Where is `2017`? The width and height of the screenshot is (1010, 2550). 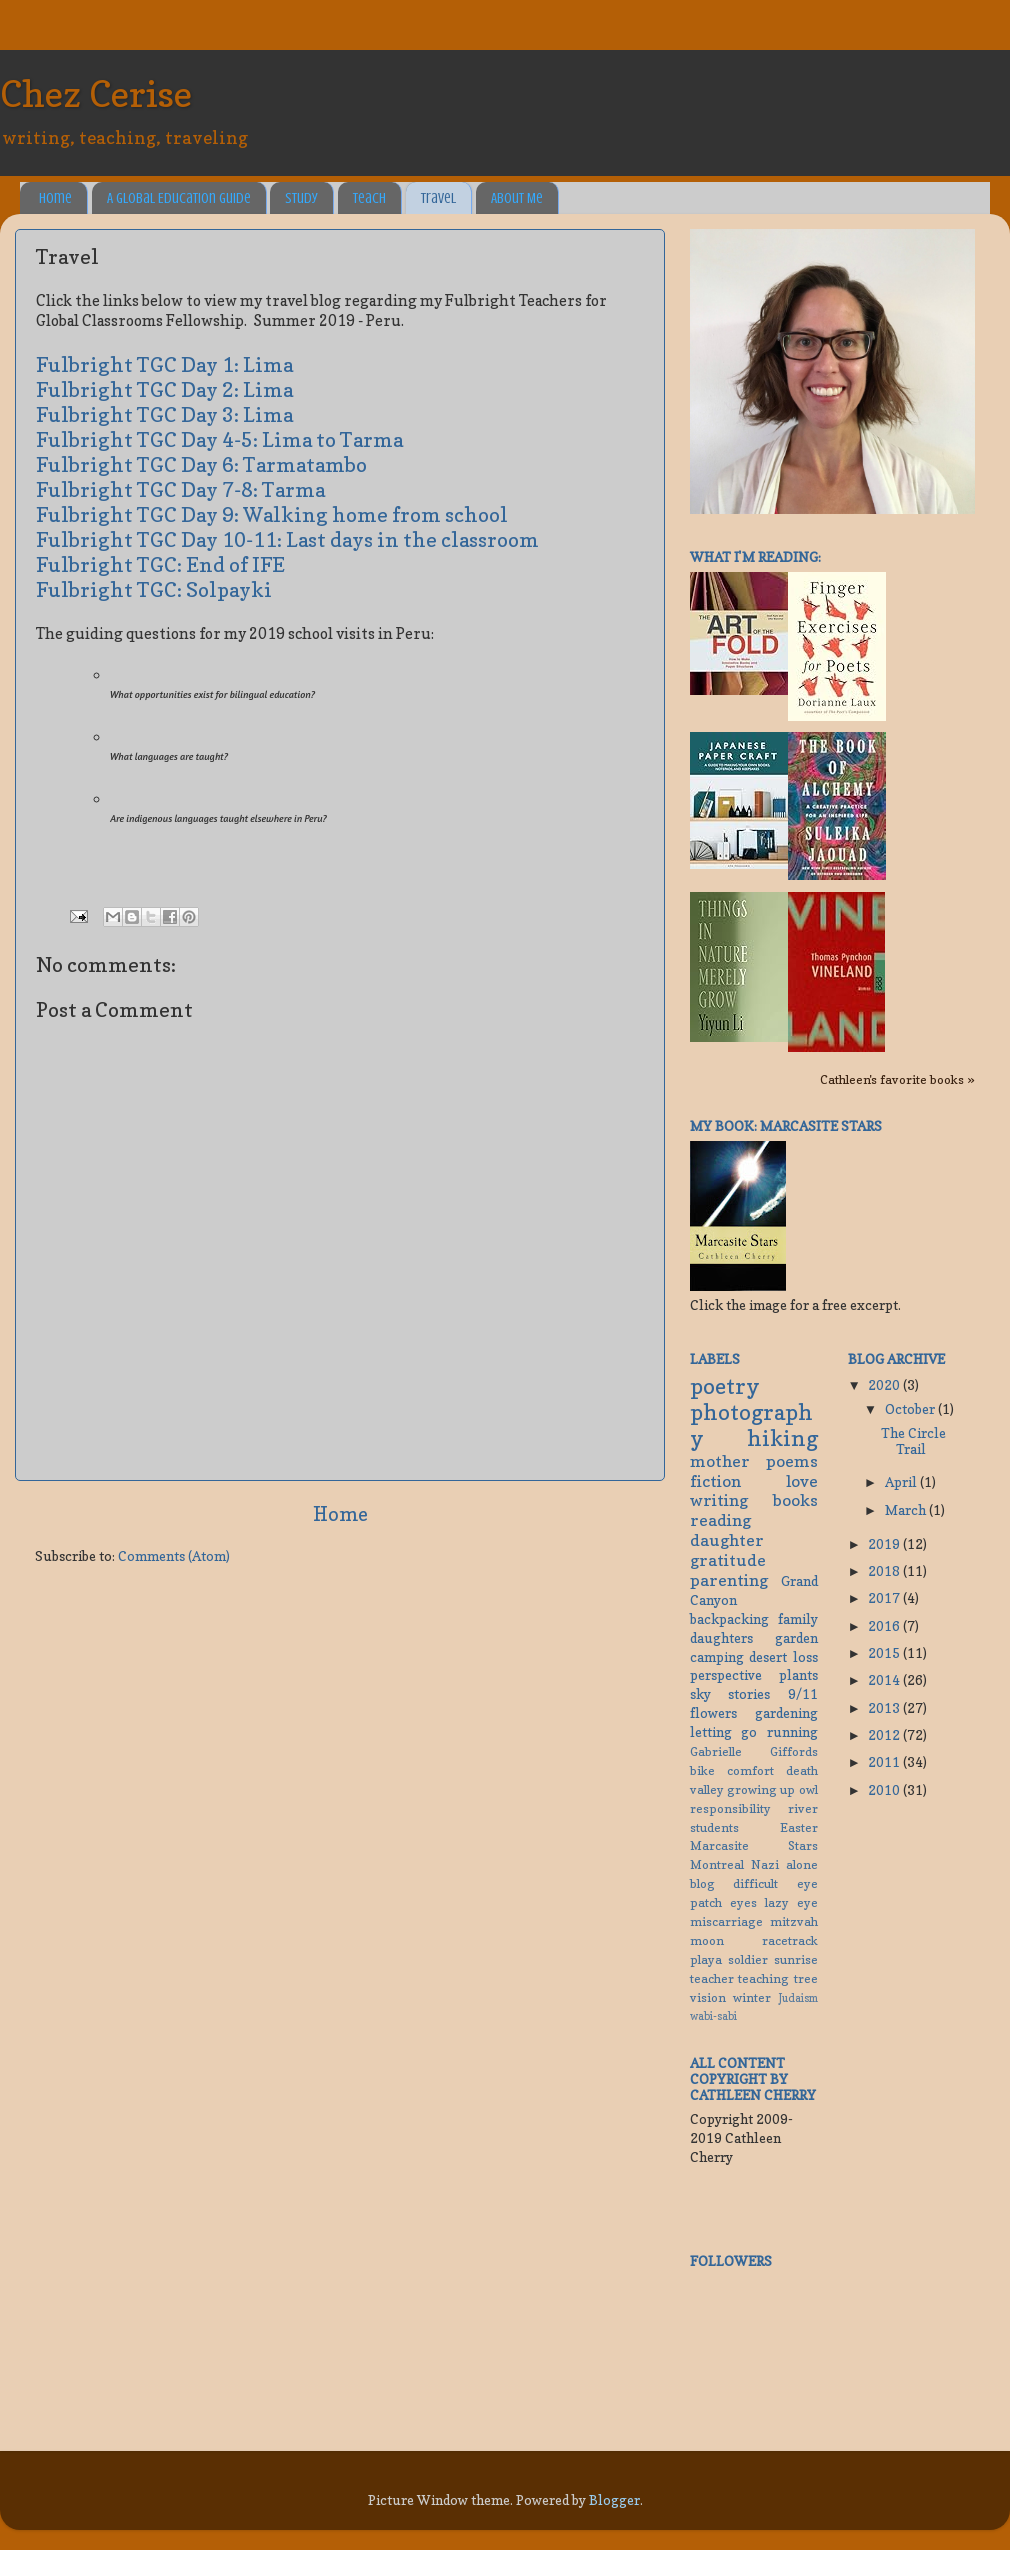
2017 is located at coordinates (885, 1598).